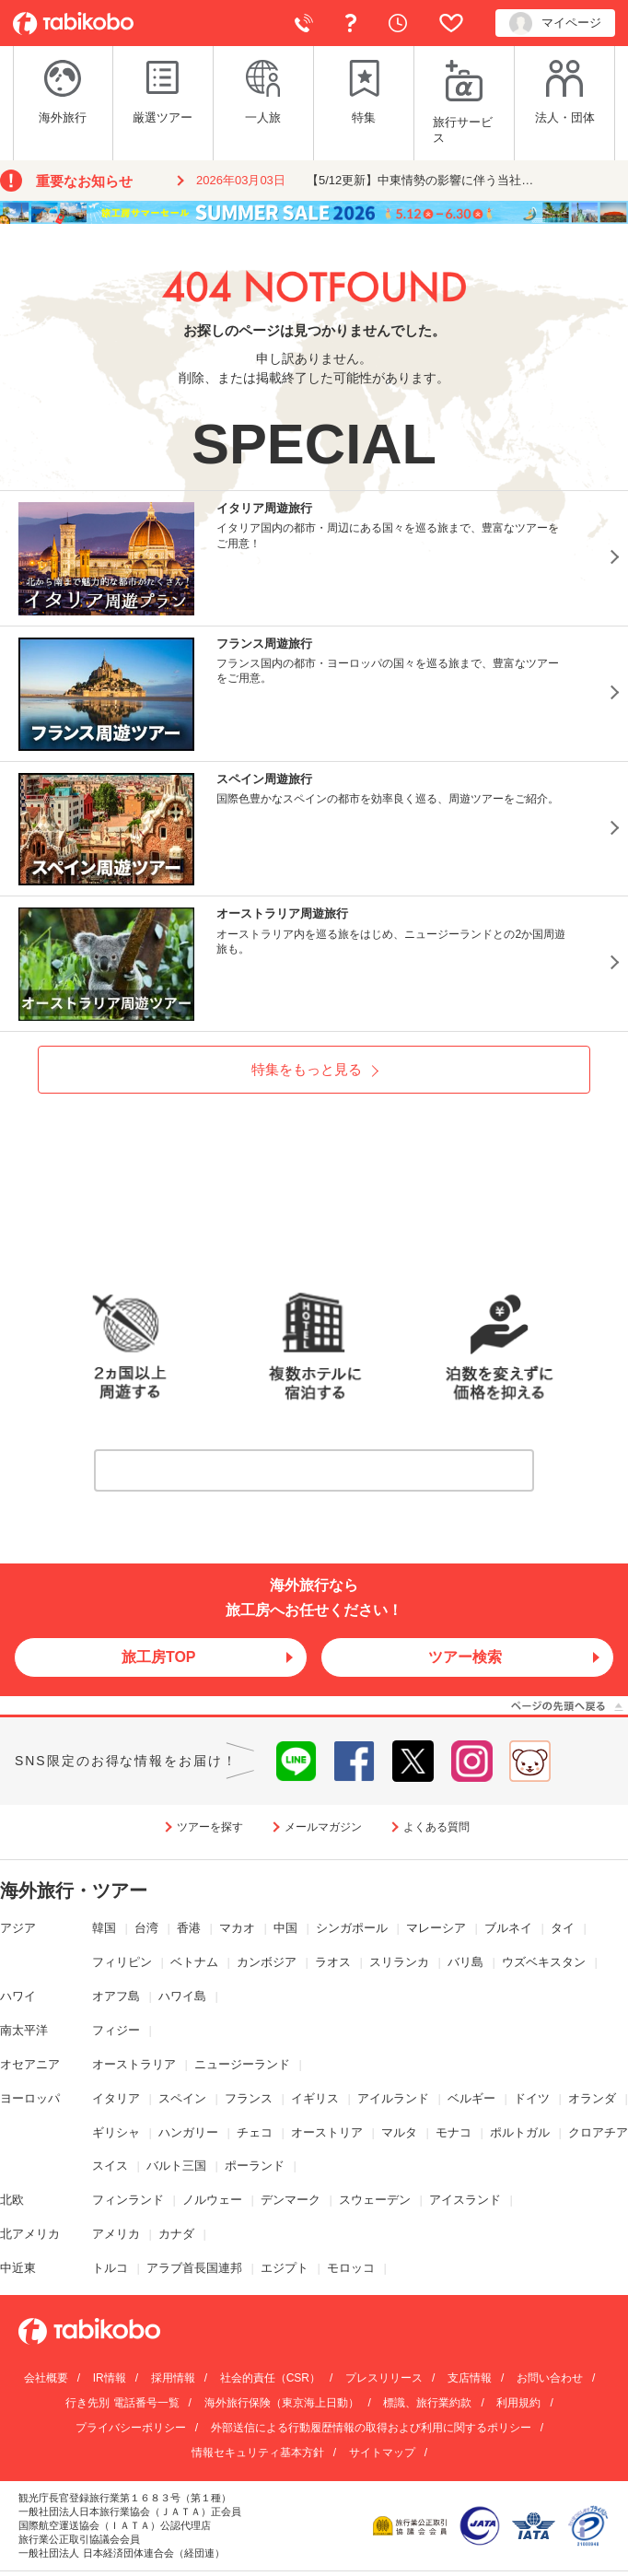  I want to click on マレーシア, so click(436, 1928).